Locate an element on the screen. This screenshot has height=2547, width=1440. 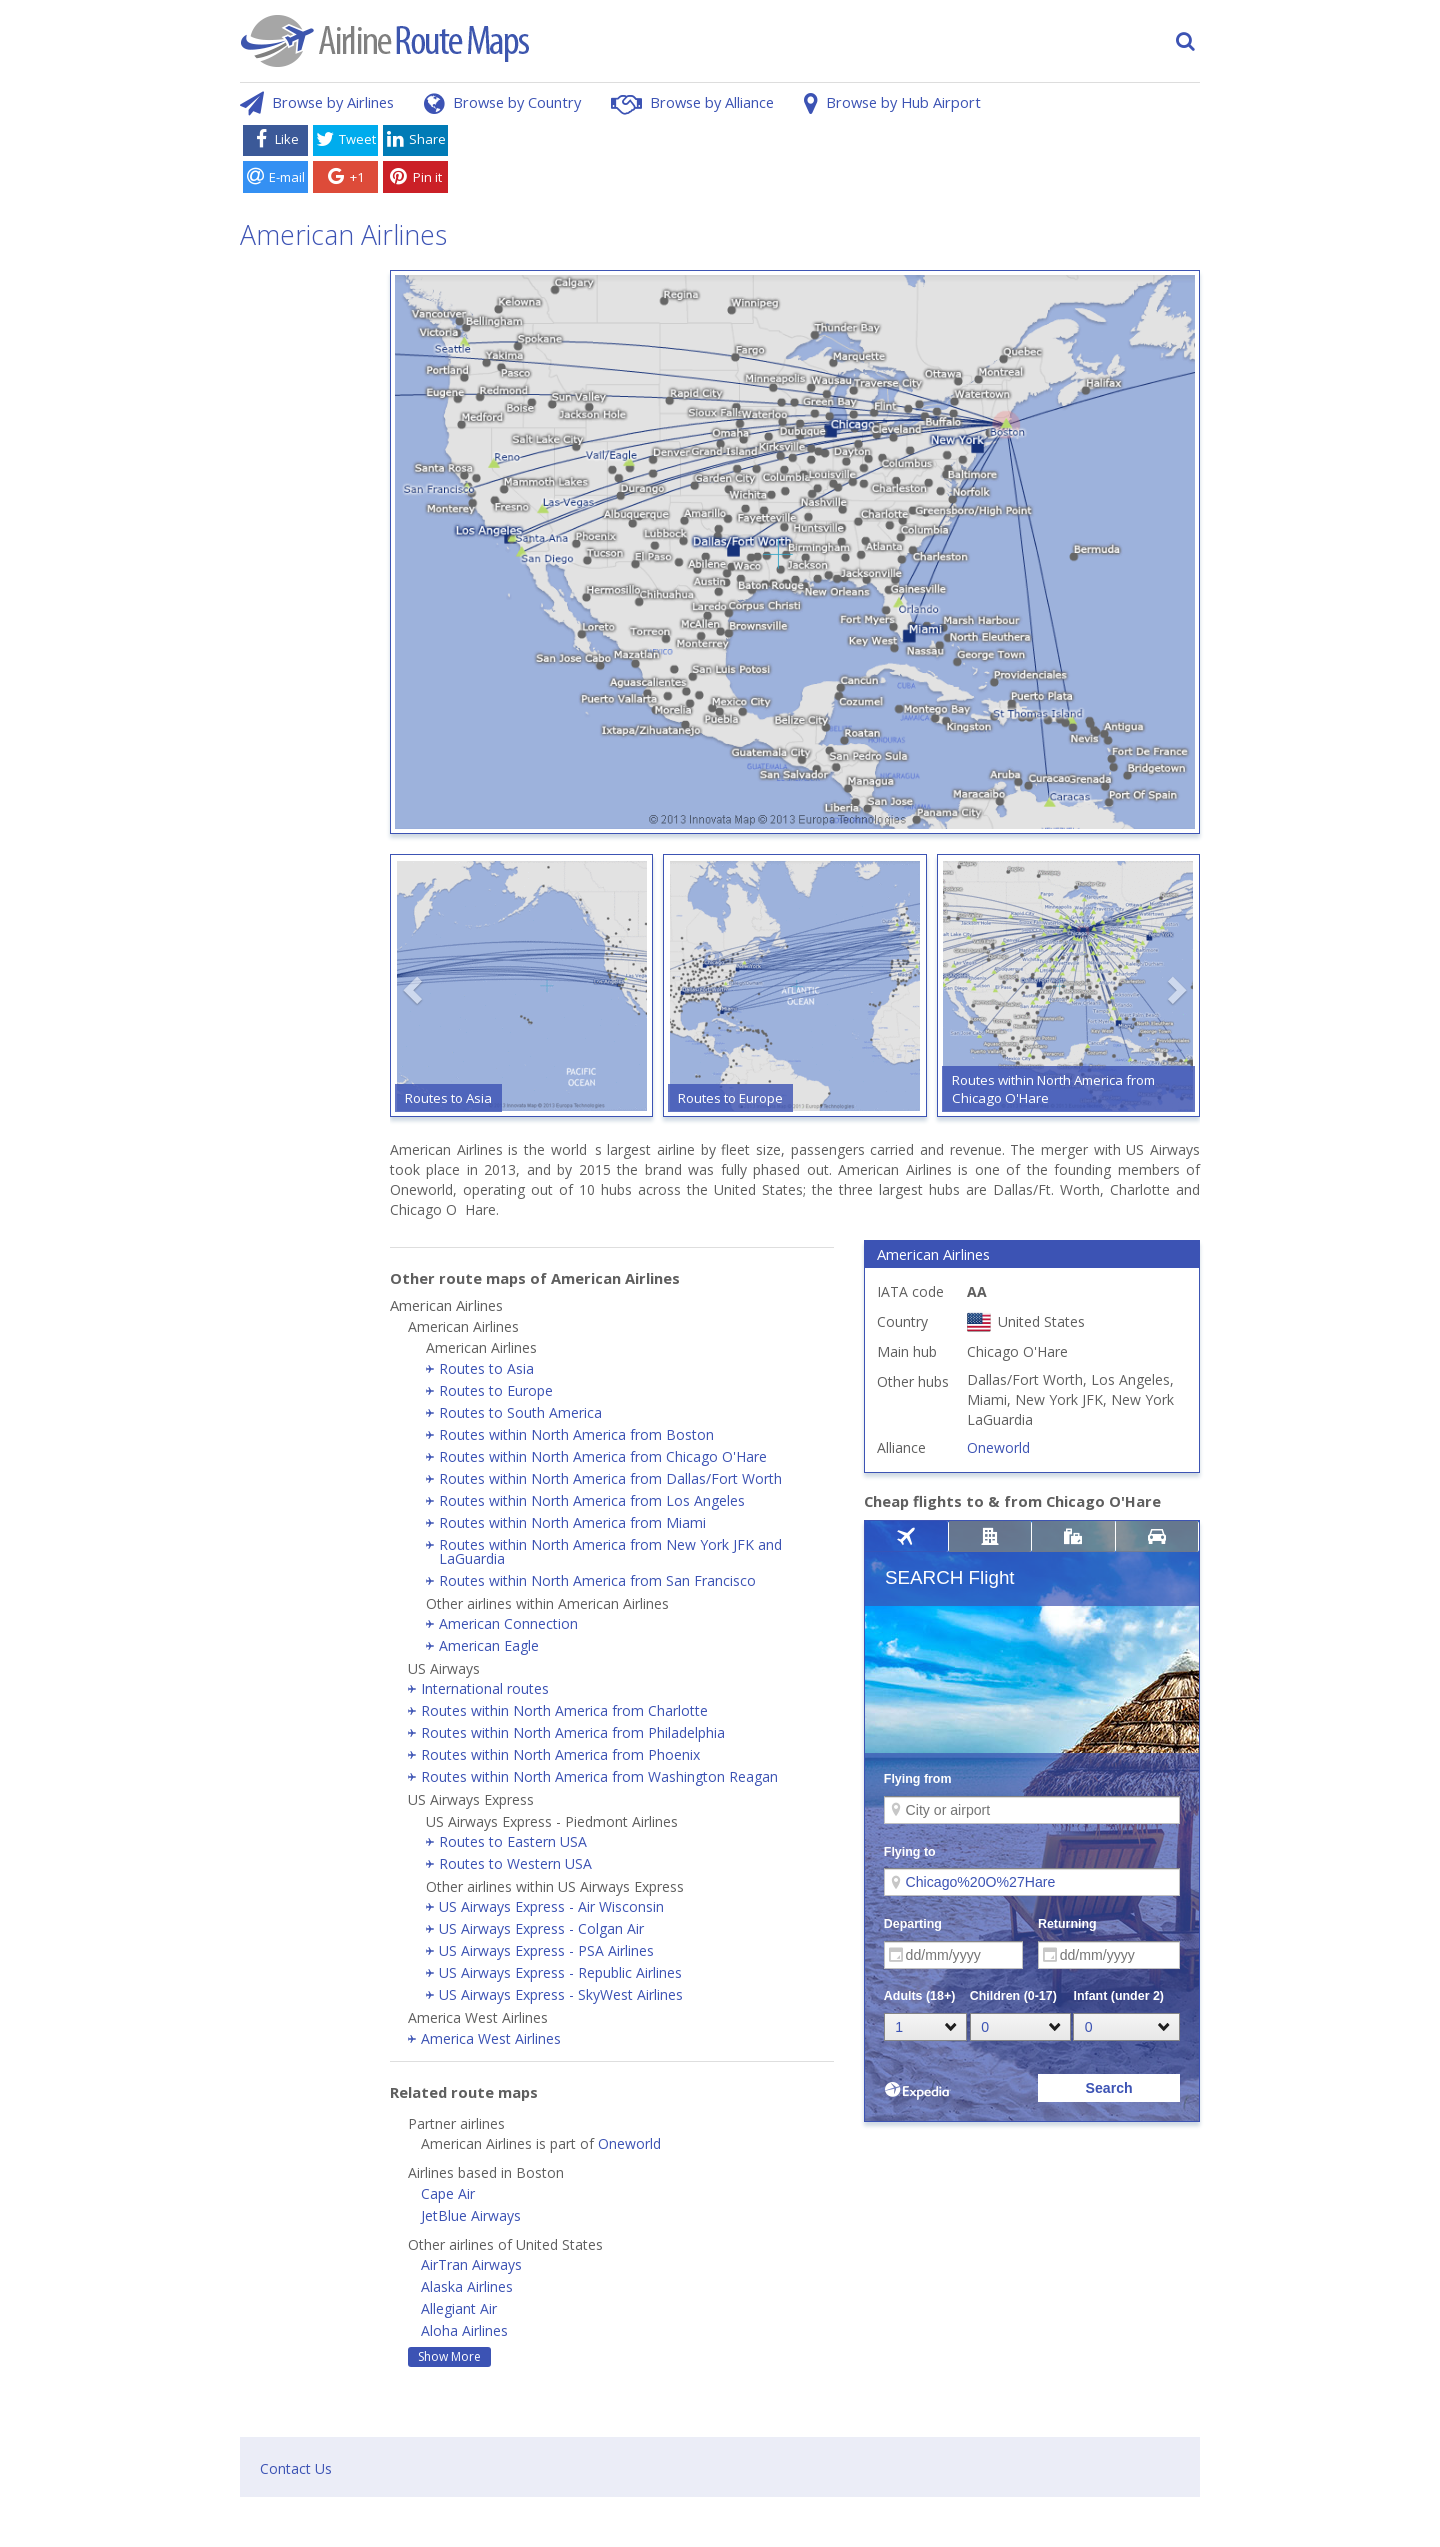
[Advertisement] is located at coordinates (828, 163).